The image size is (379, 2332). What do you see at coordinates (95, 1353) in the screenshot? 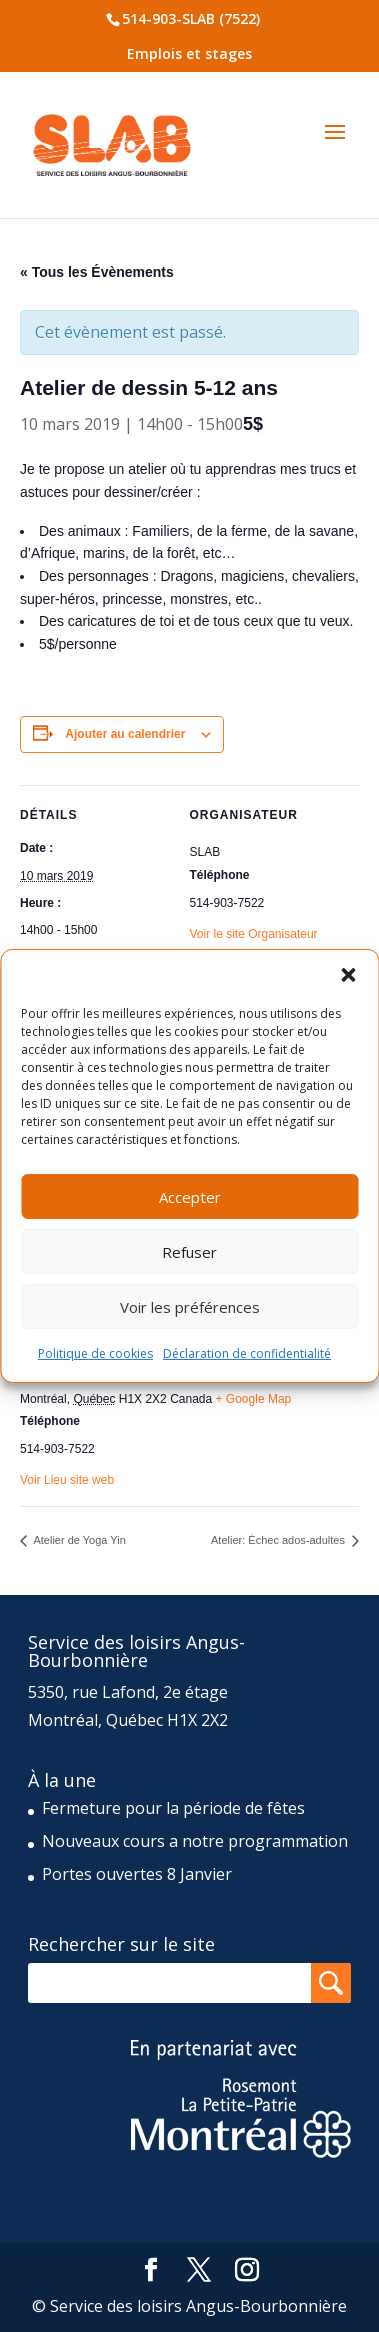
I see `Politique de cookies` at bounding box center [95, 1353].